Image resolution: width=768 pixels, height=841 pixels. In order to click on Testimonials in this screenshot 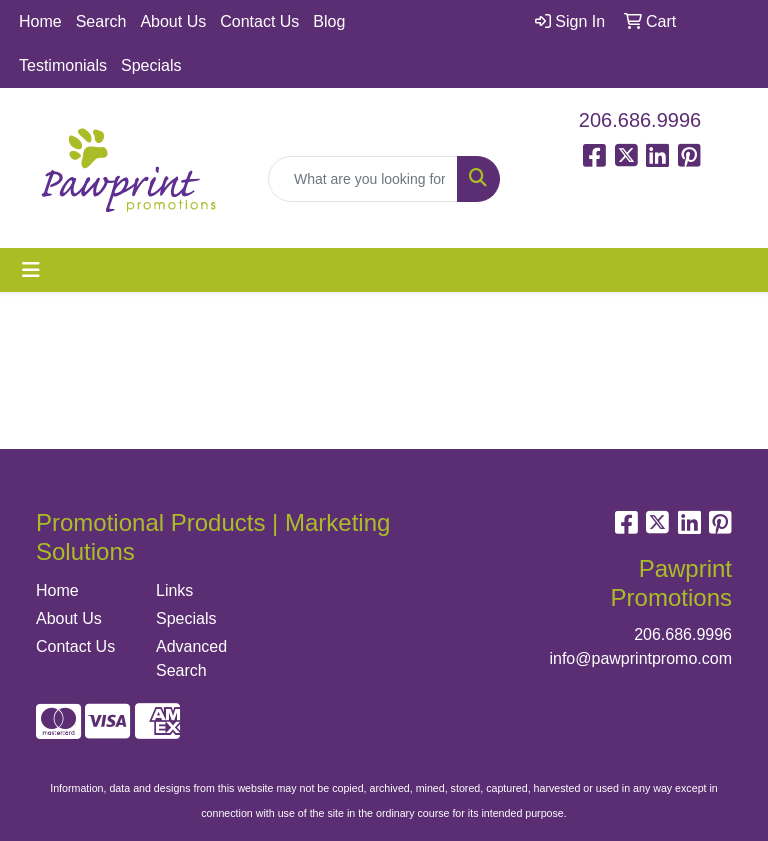, I will do `click(63, 65)`.